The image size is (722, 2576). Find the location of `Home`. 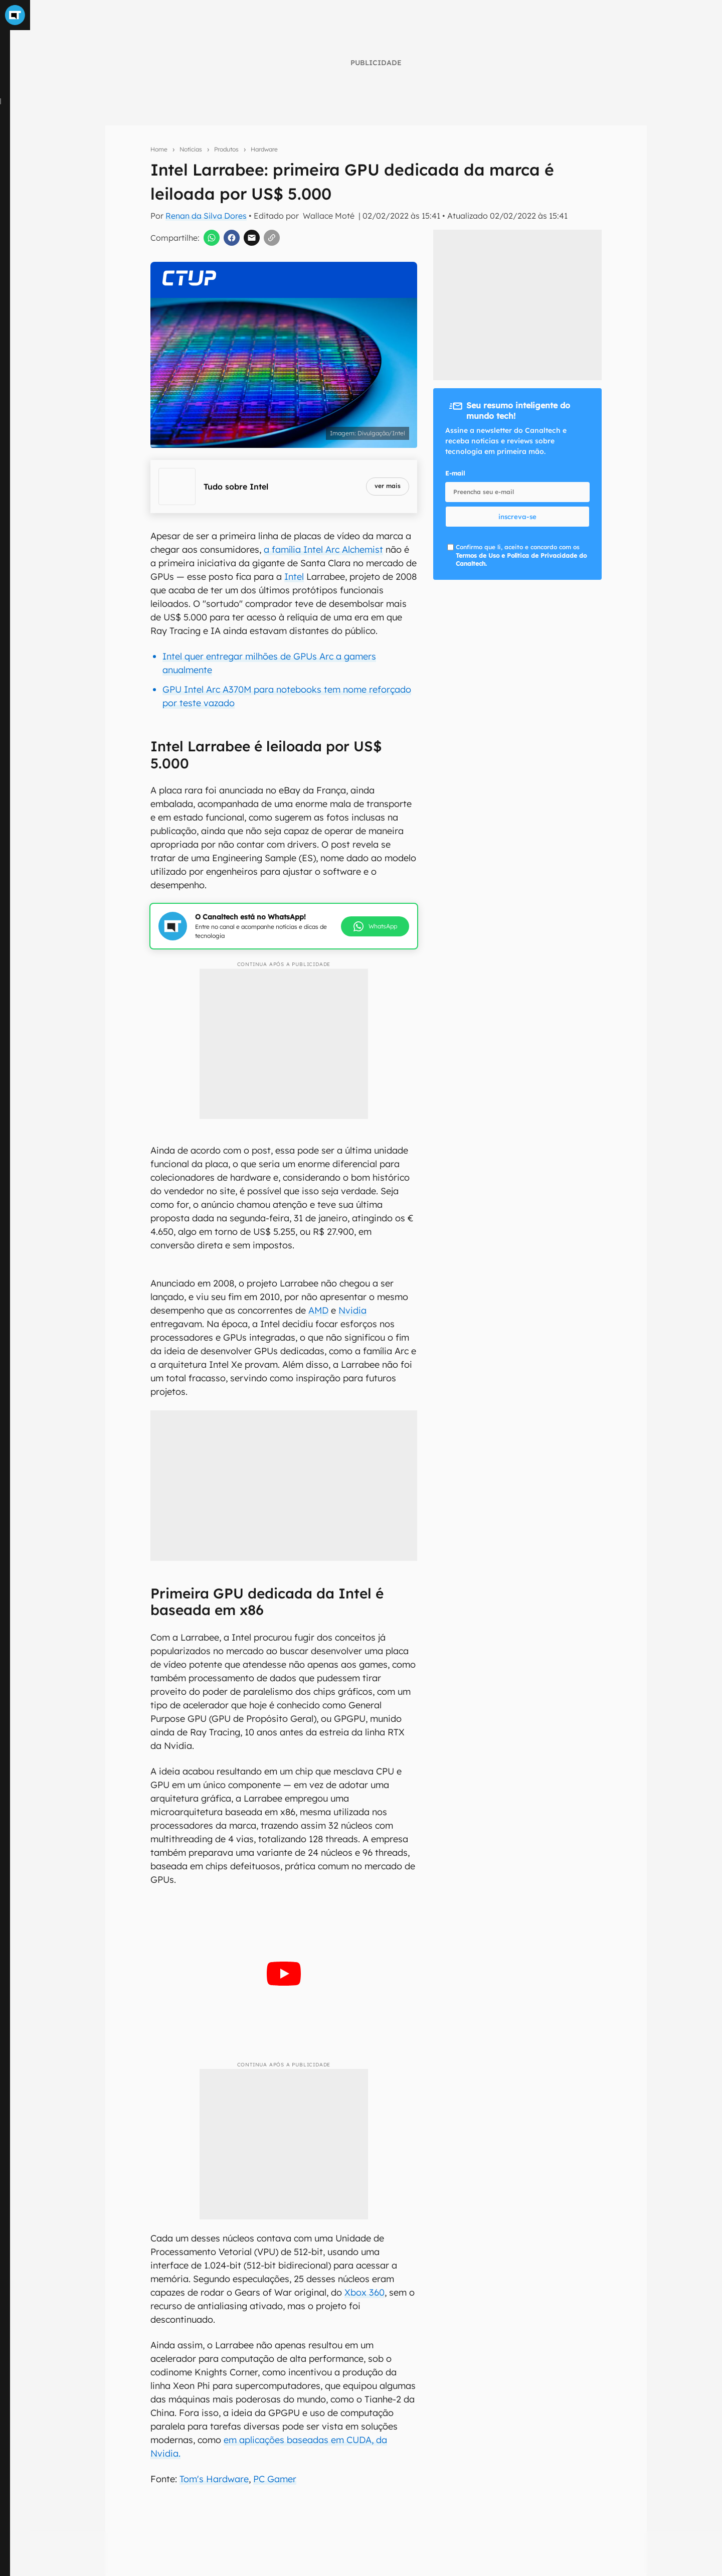

Home is located at coordinates (158, 149).